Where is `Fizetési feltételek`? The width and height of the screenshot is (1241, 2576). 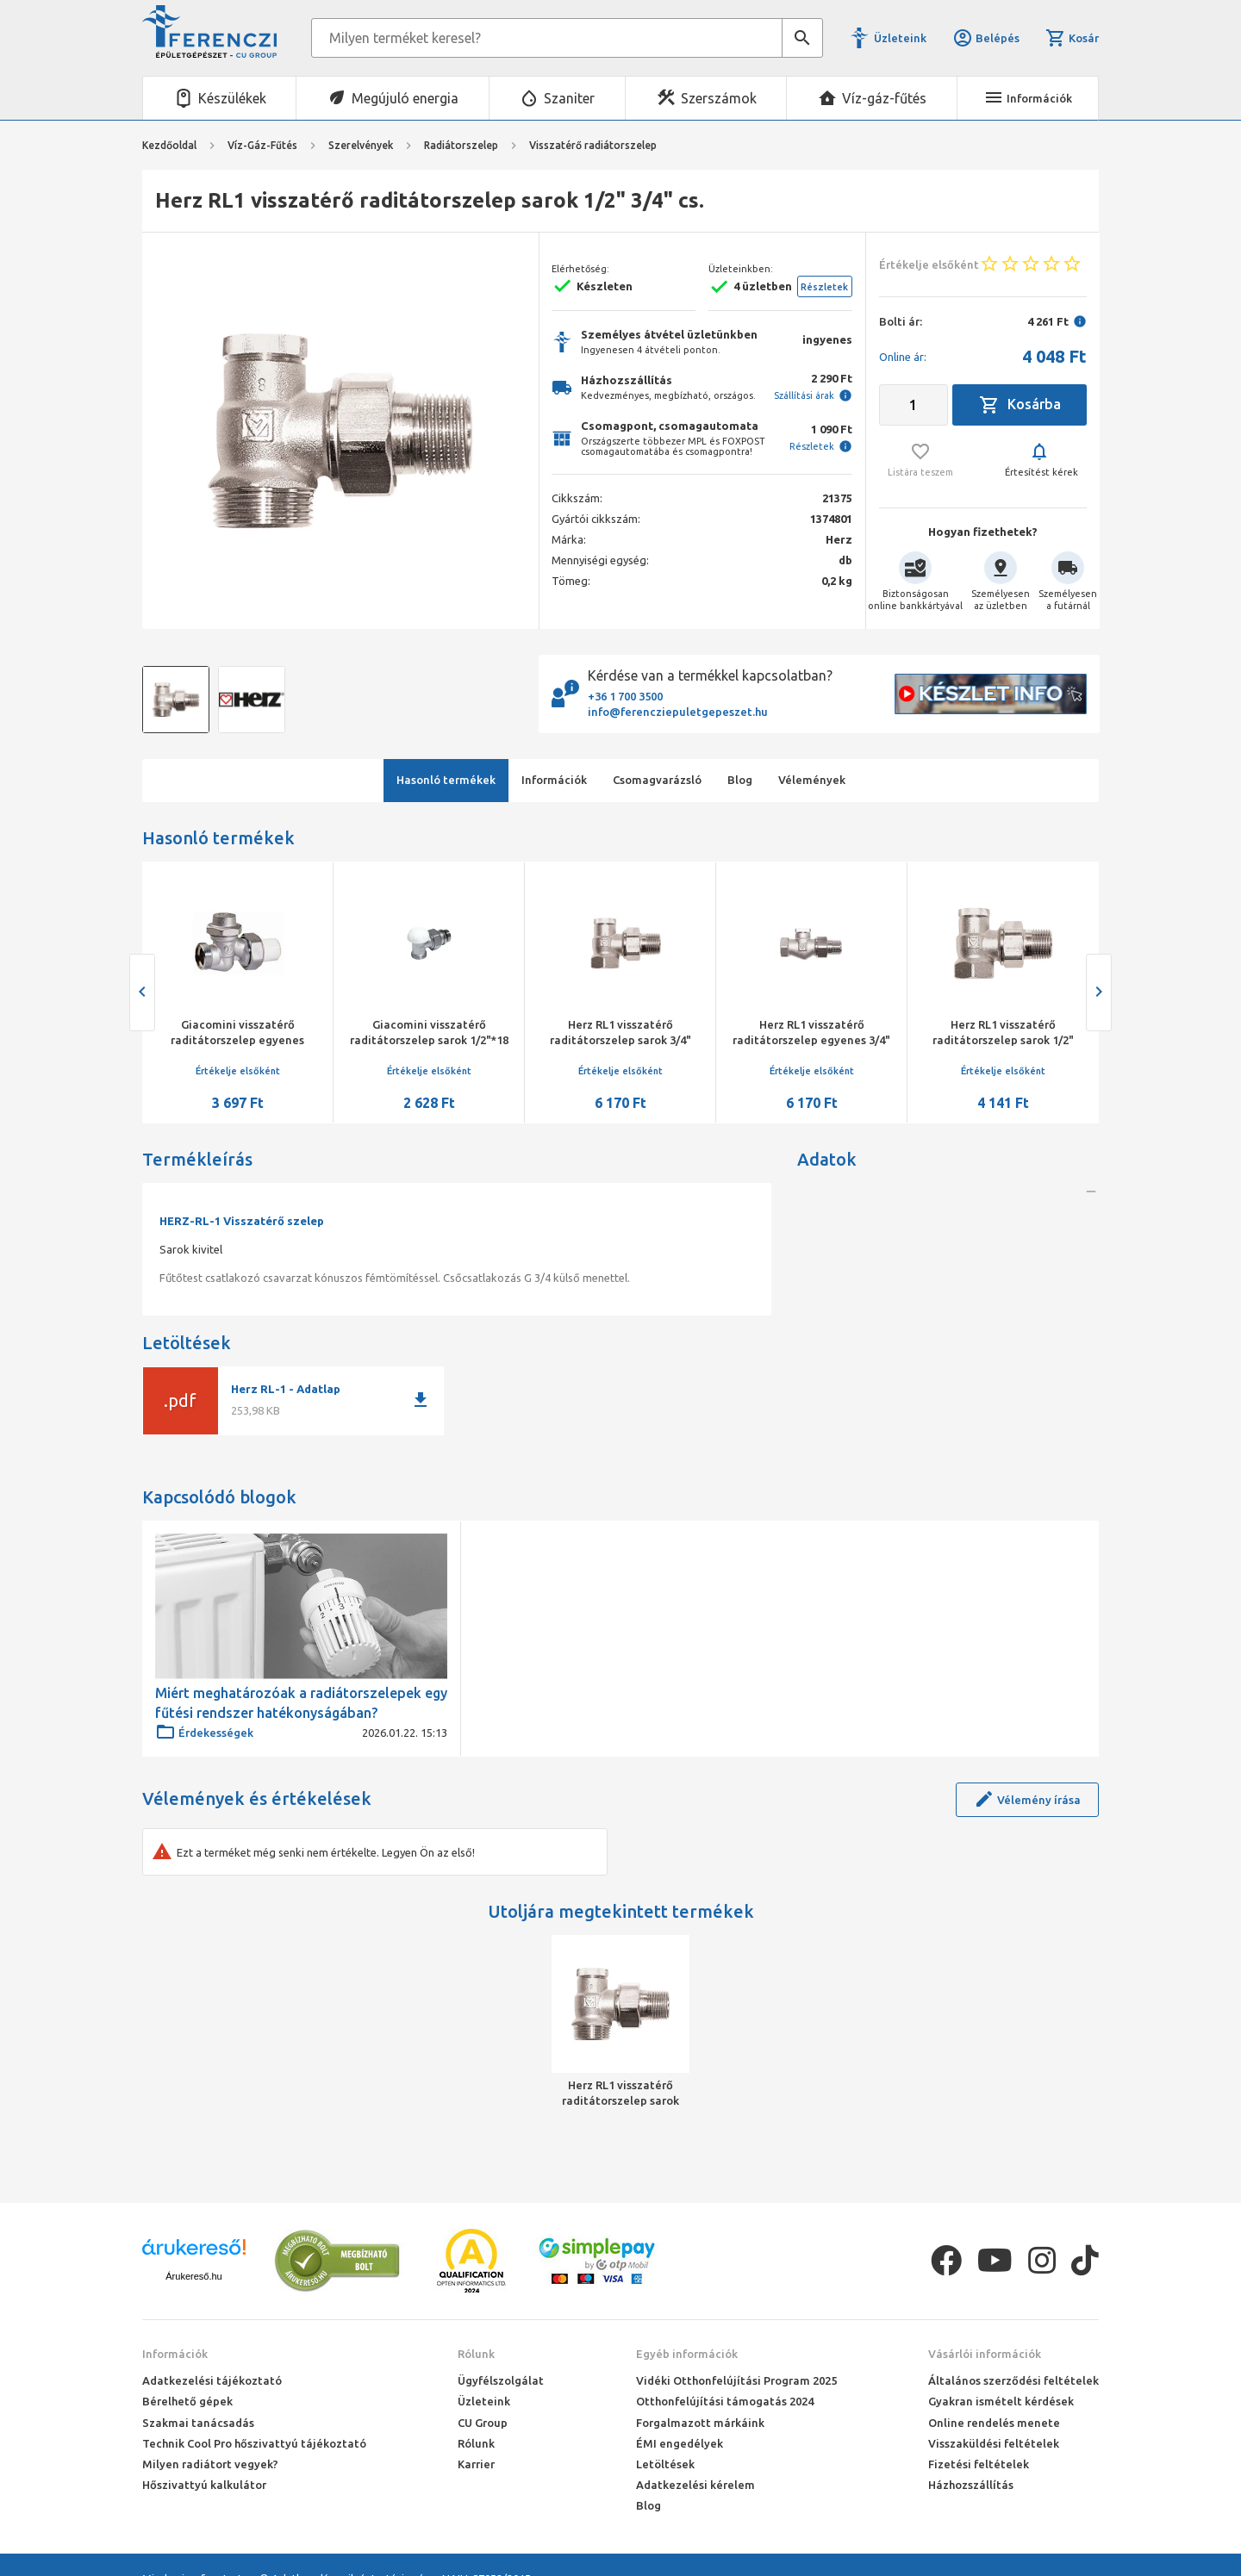 Fizetési feltételek is located at coordinates (978, 2464).